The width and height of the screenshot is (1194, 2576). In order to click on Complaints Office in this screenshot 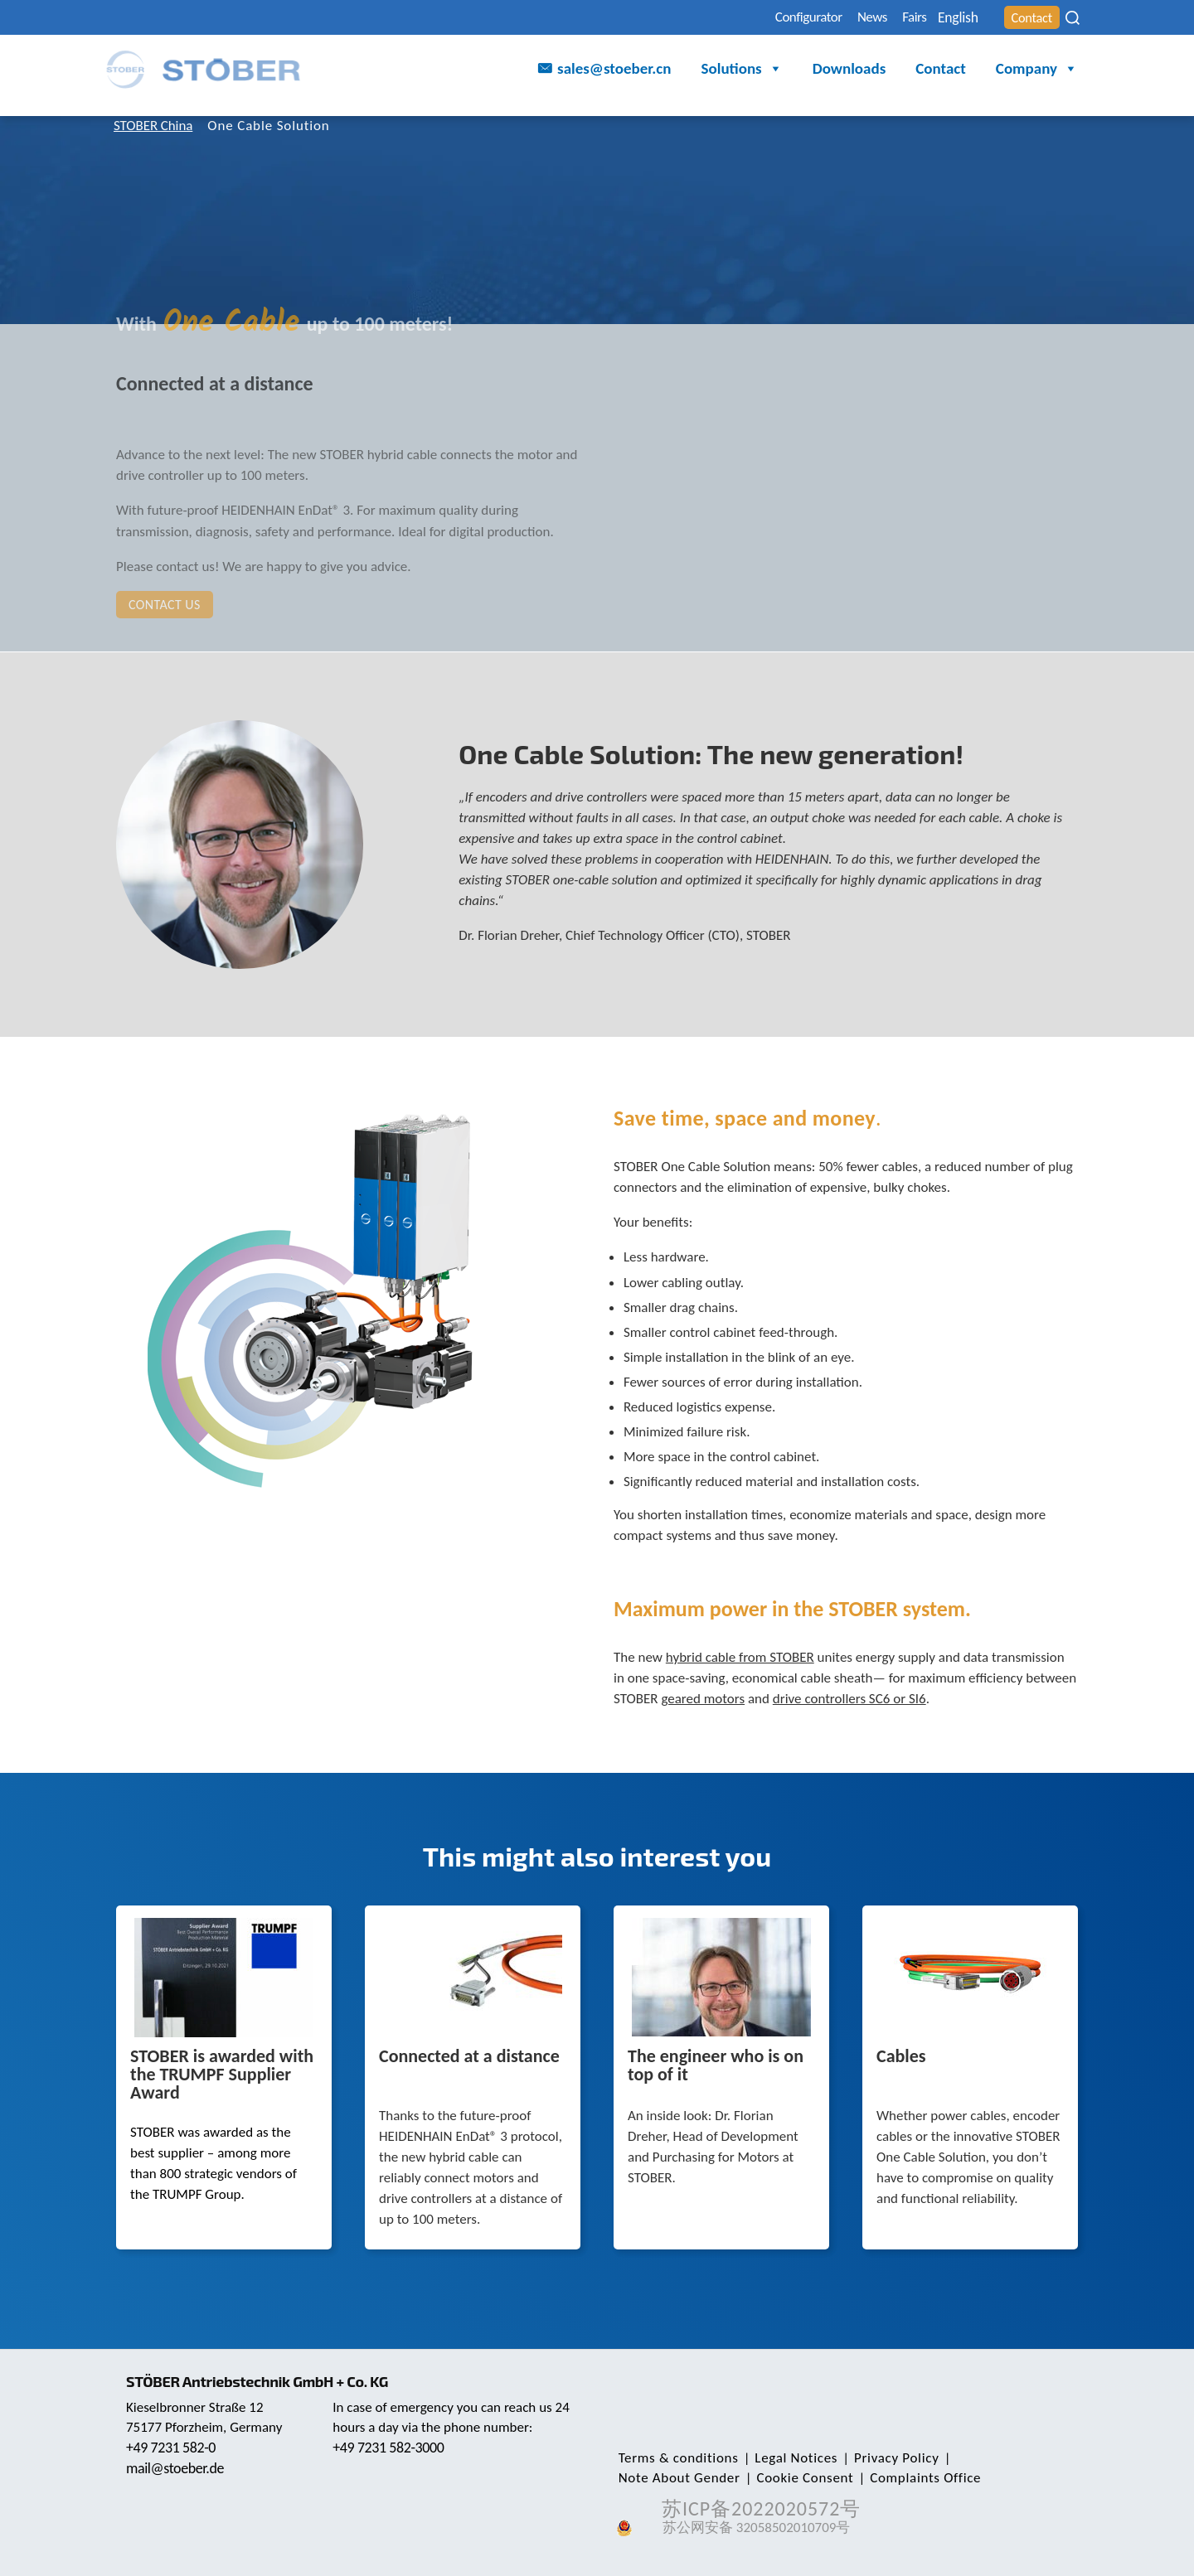, I will do `click(780, 2477)`.